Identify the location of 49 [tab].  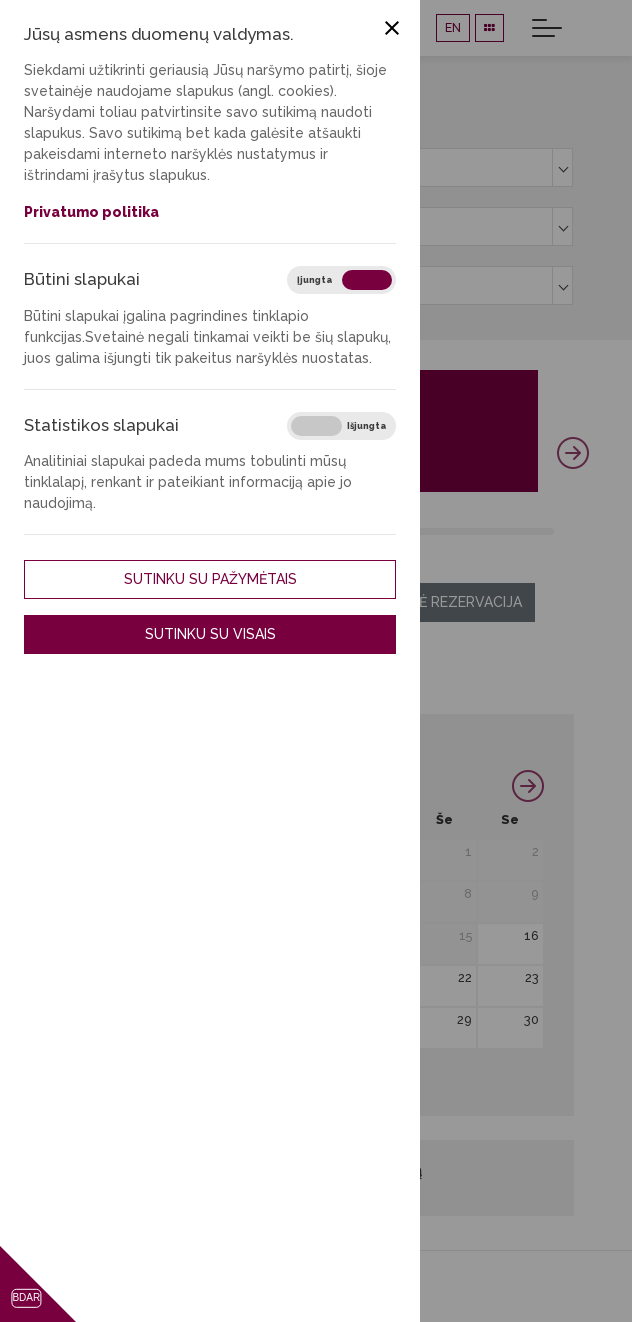
(513, 531).